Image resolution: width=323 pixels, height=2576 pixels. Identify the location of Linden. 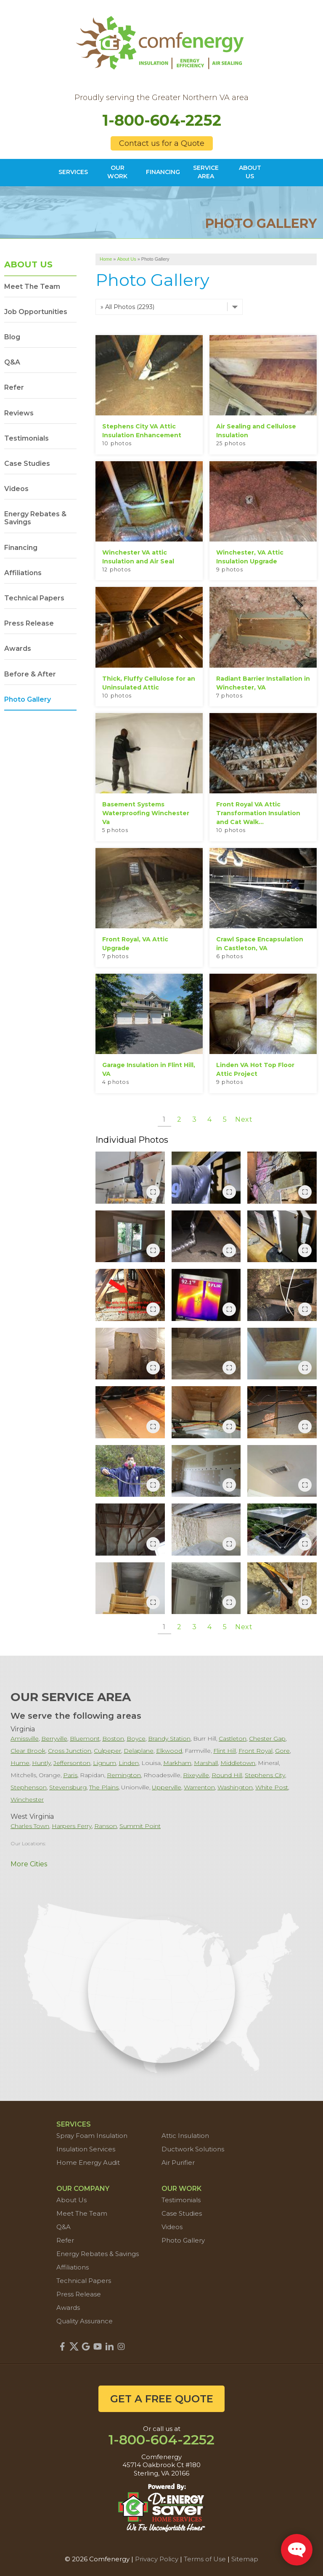
(129, 1763).